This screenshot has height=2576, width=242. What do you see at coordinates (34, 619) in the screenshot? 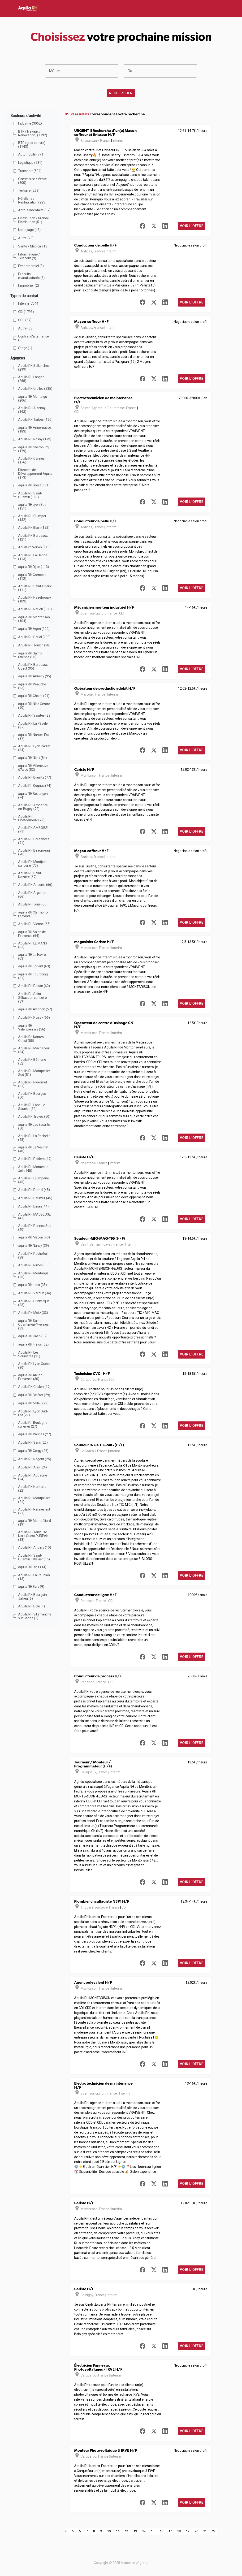
I see `aquila RH Montbrison (104)` at bounding box center [34, 619].